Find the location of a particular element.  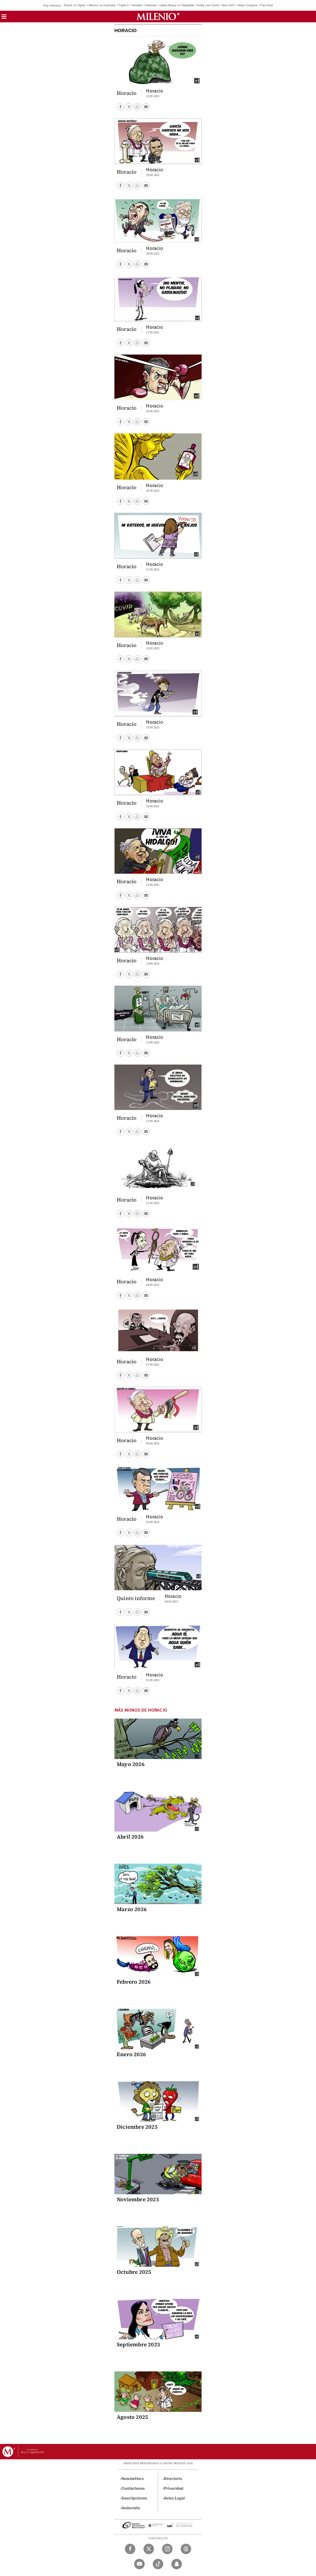

Septiembre 2025 is located at coordinates (138, 2344).